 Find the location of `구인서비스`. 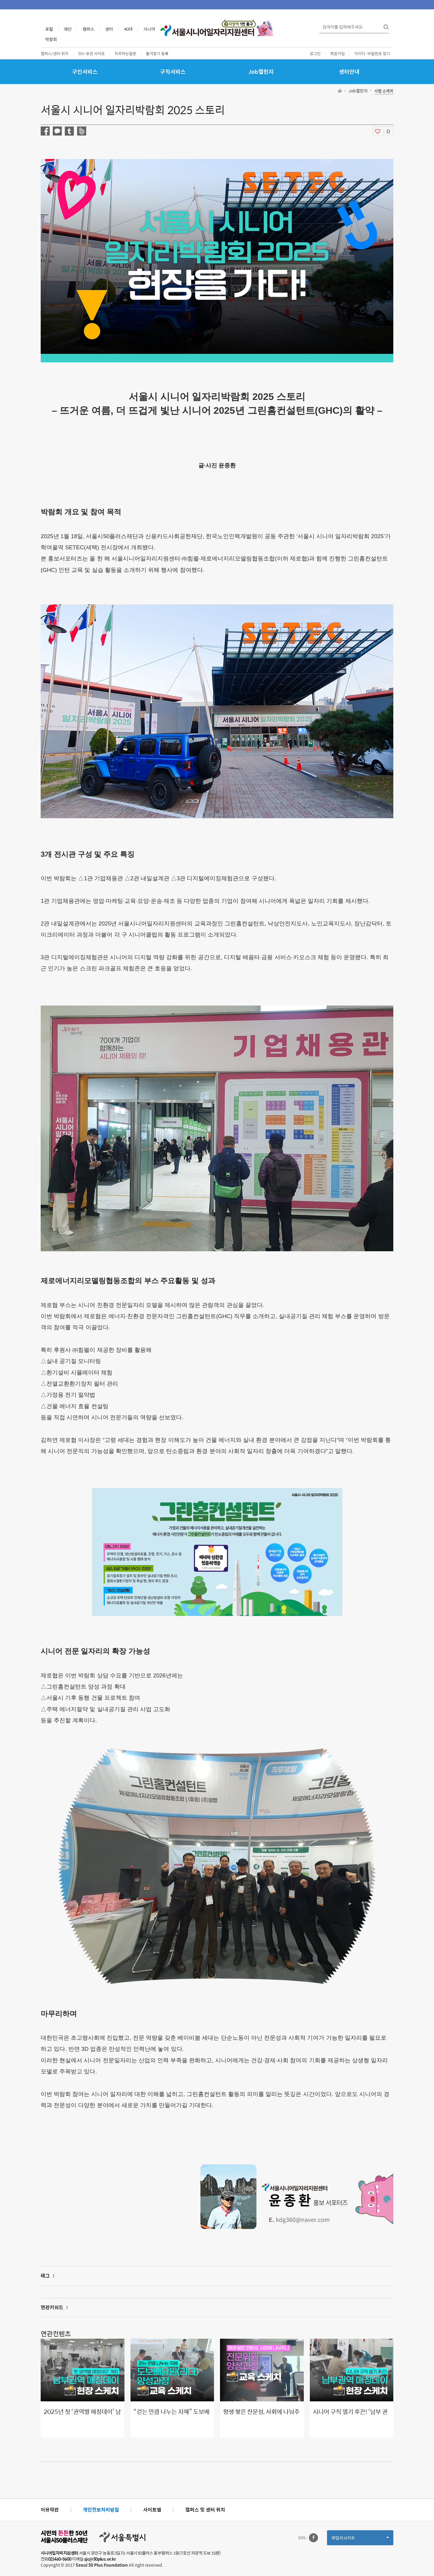

구인서비스 is located at coordinates (85, 71).